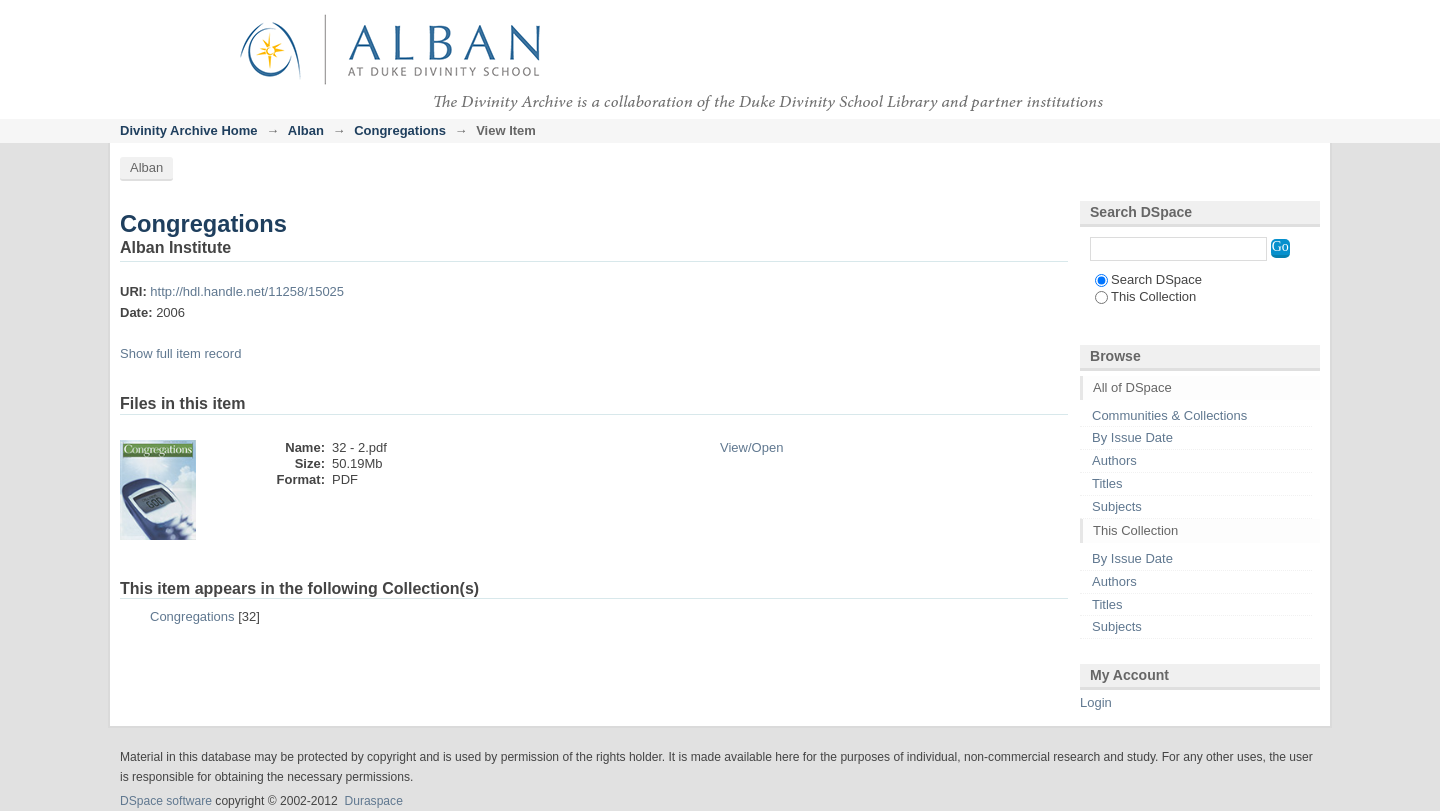 The width and height of the screenshot is (1440, 811). I want to click on Search DSpace, so click(1148, 279).